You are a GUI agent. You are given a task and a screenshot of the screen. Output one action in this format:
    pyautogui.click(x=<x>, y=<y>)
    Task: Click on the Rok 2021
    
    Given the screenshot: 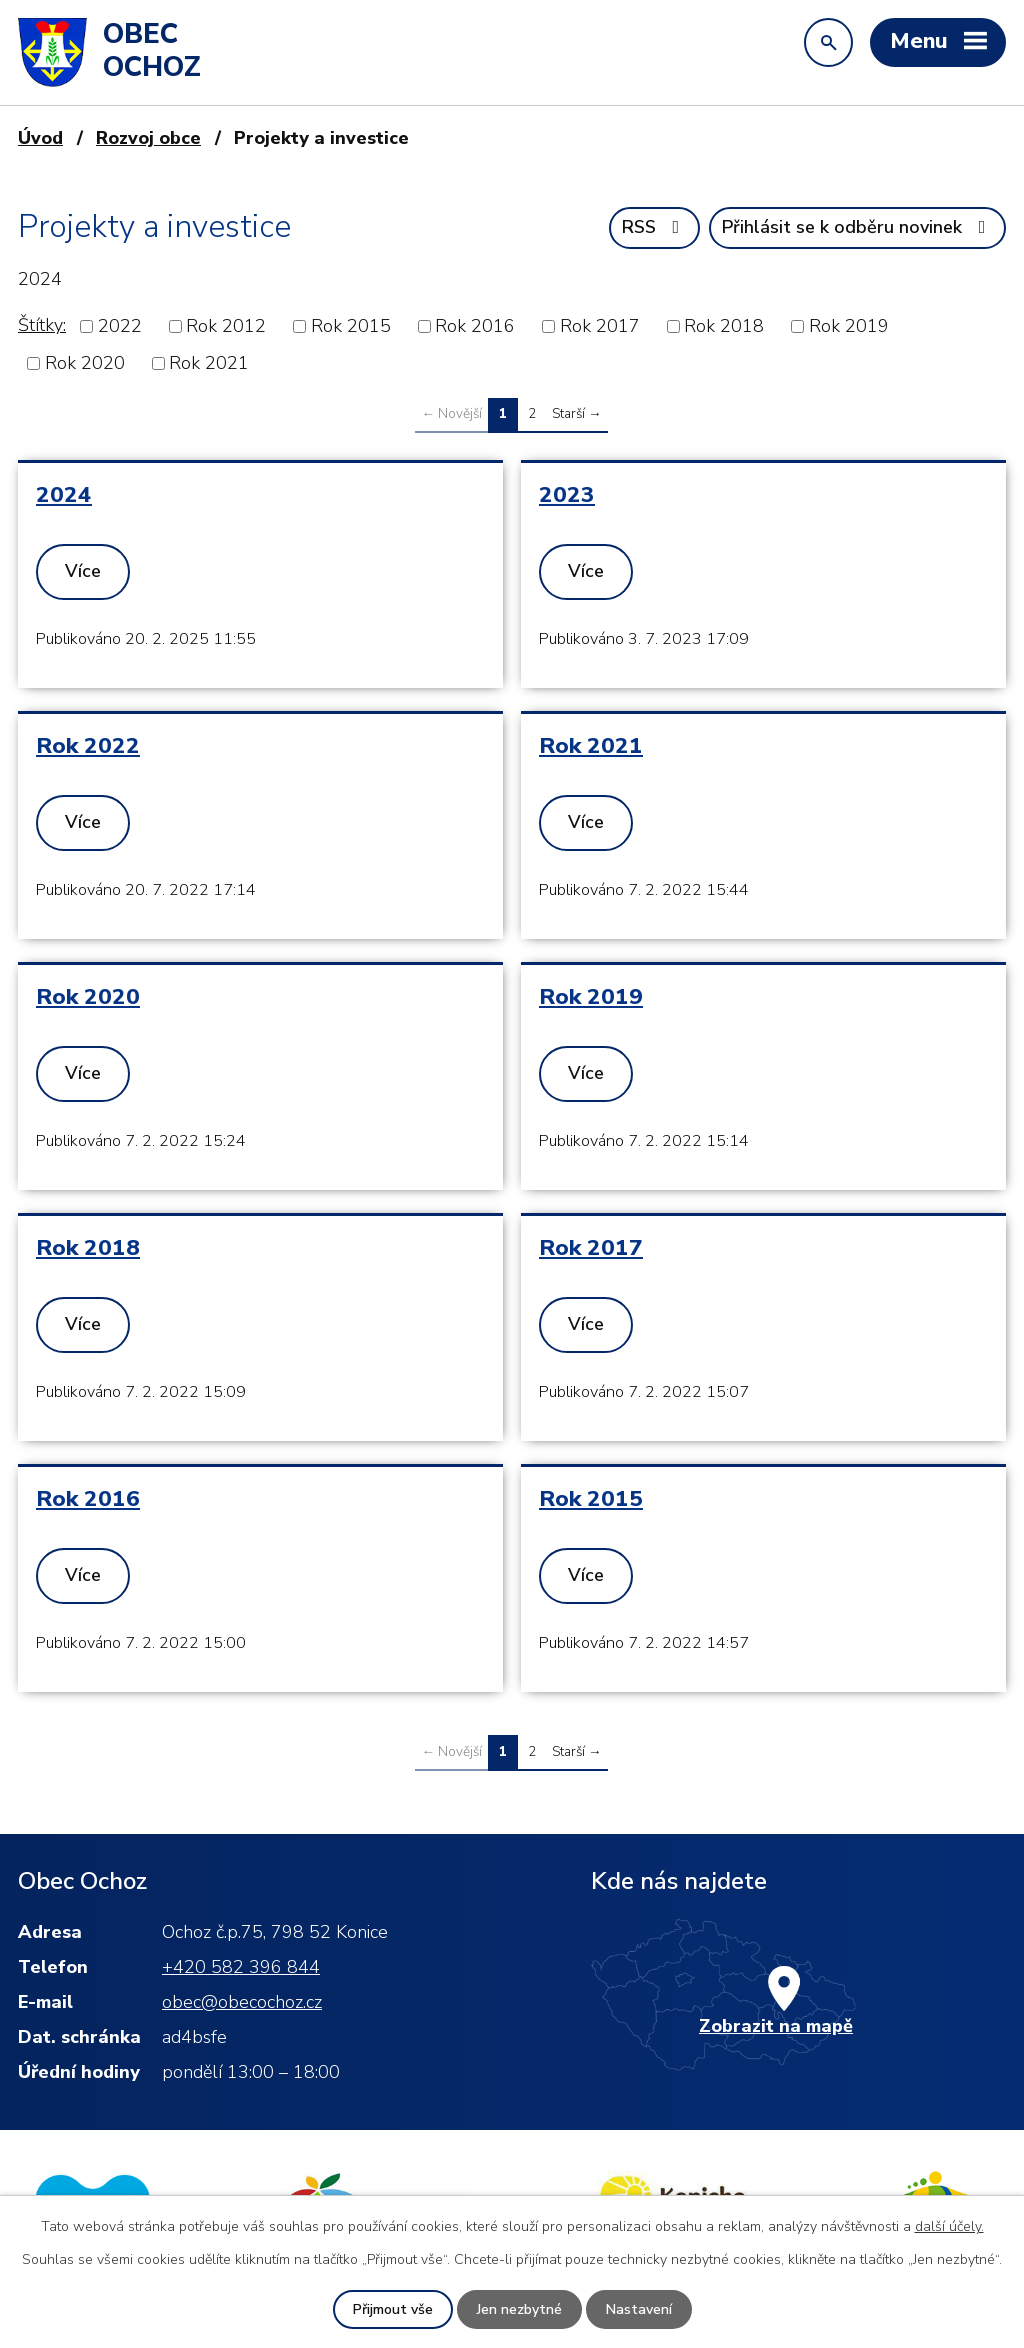 What is the action you would take?
    pyautogui.click(x=209, y=363)
    